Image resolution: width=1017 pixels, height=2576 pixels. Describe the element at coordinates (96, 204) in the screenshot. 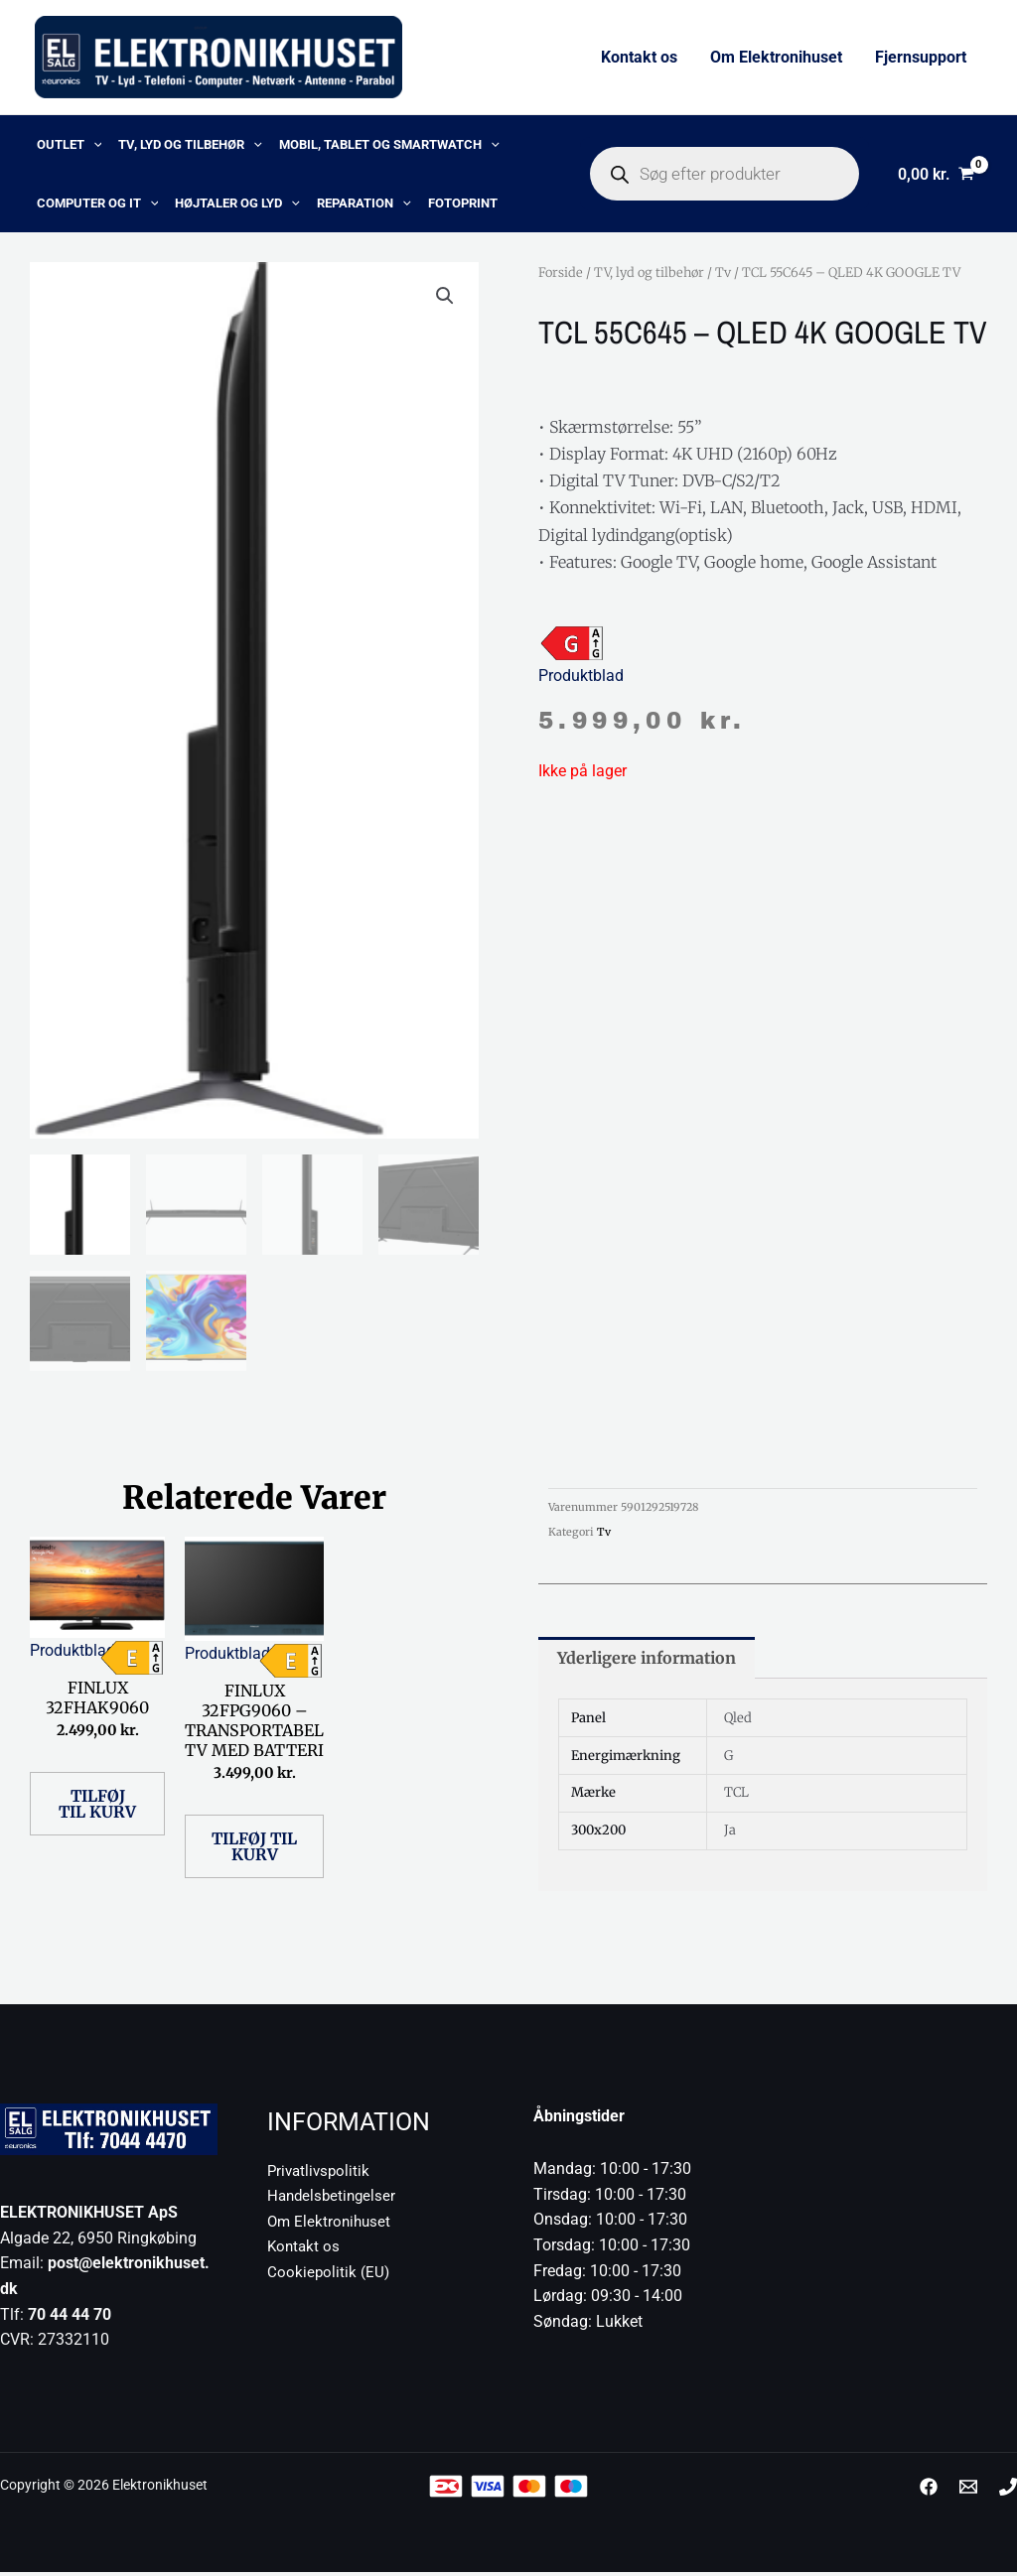

I see `Computer og IT` at that location.